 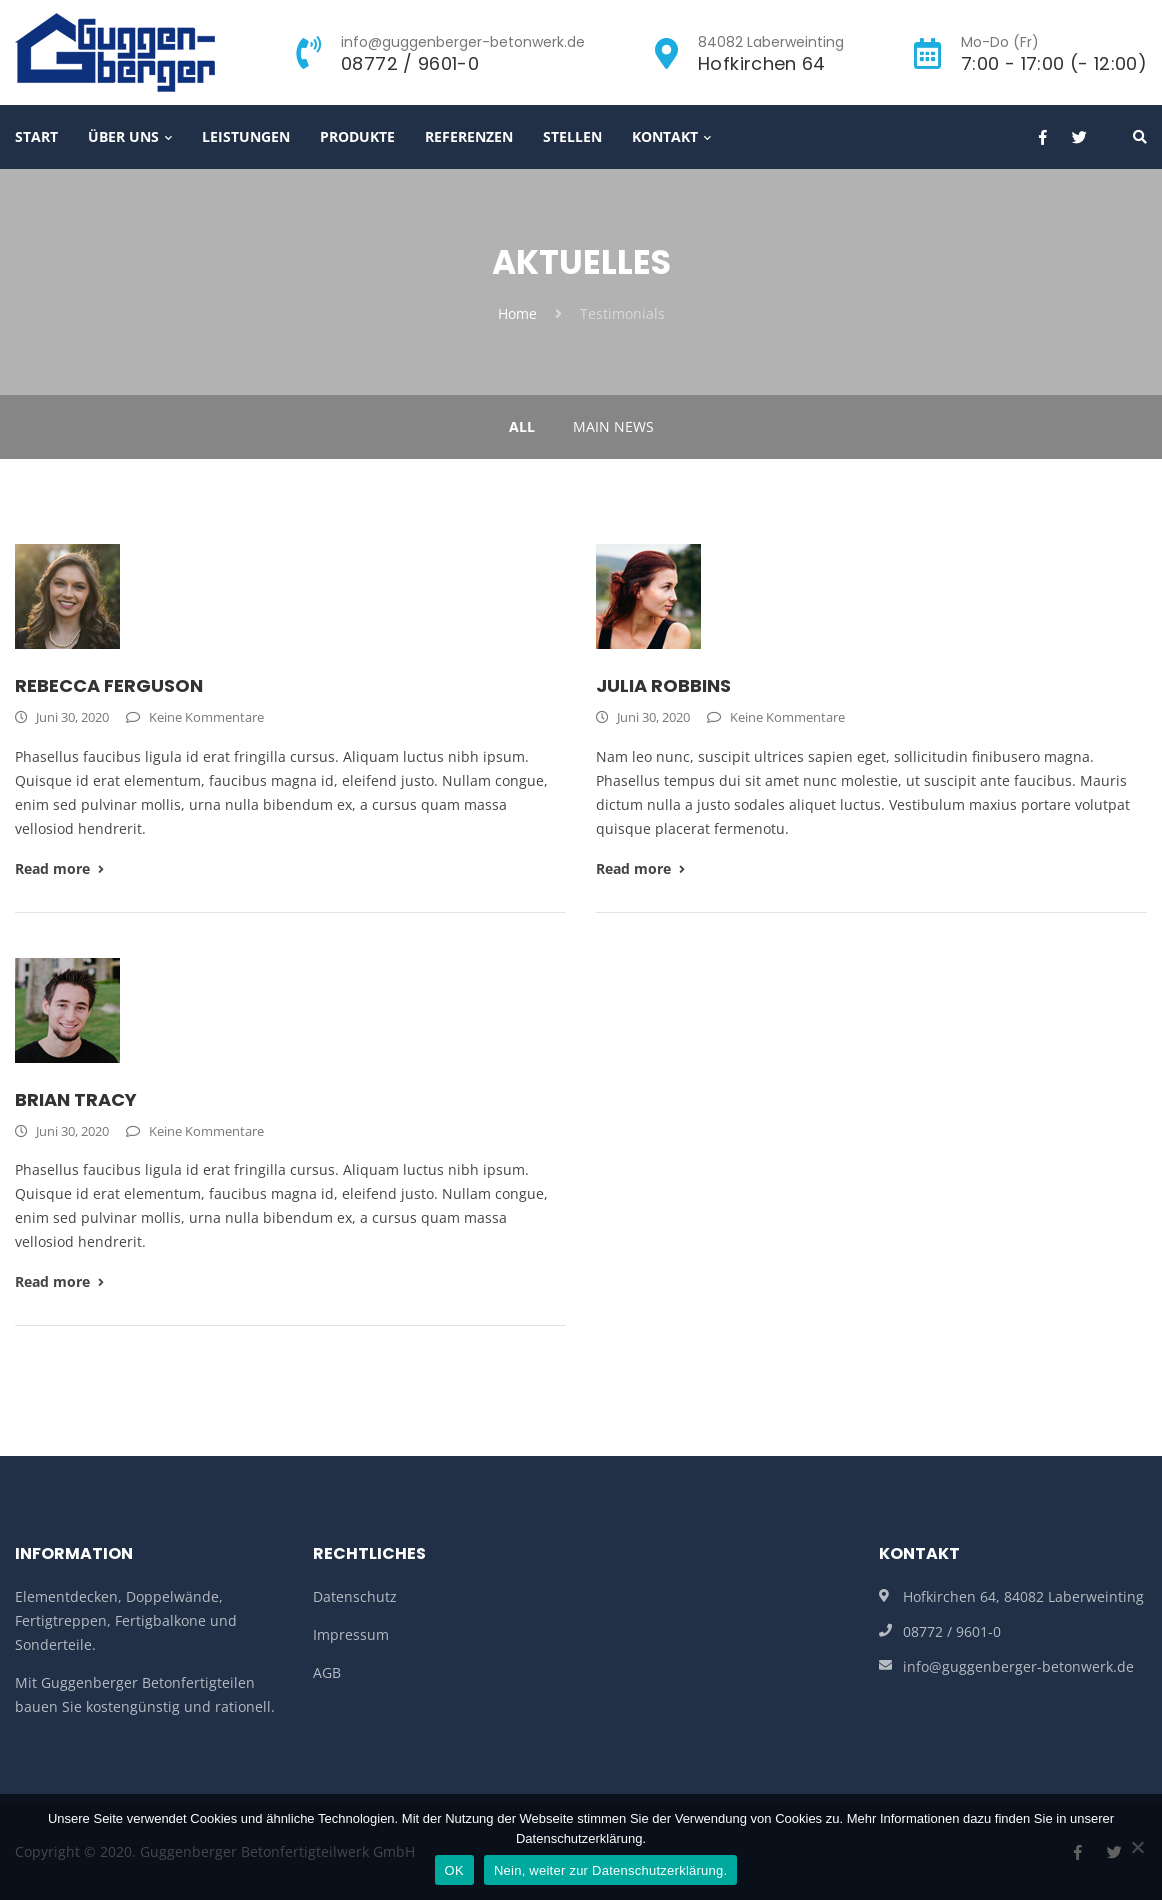 What do you see at coordinates (613, 426) in the screenshot?
I see `Main News` at bounding box center [613, 426].